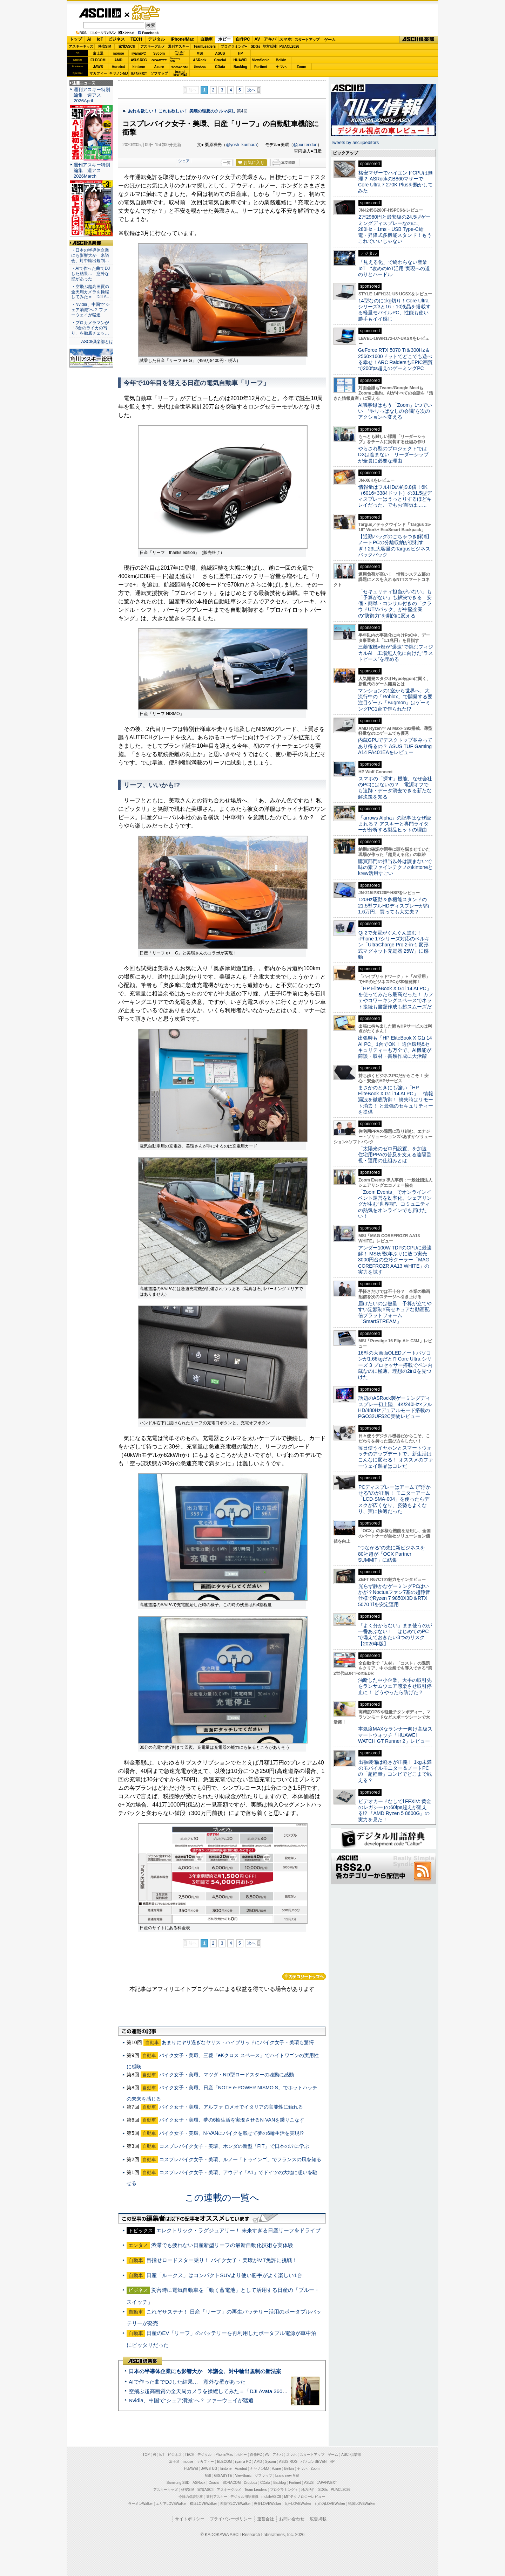 Image resolution: width=505 pixels, height=2576 pixels. I want to click on kintone, so click(139, 67).